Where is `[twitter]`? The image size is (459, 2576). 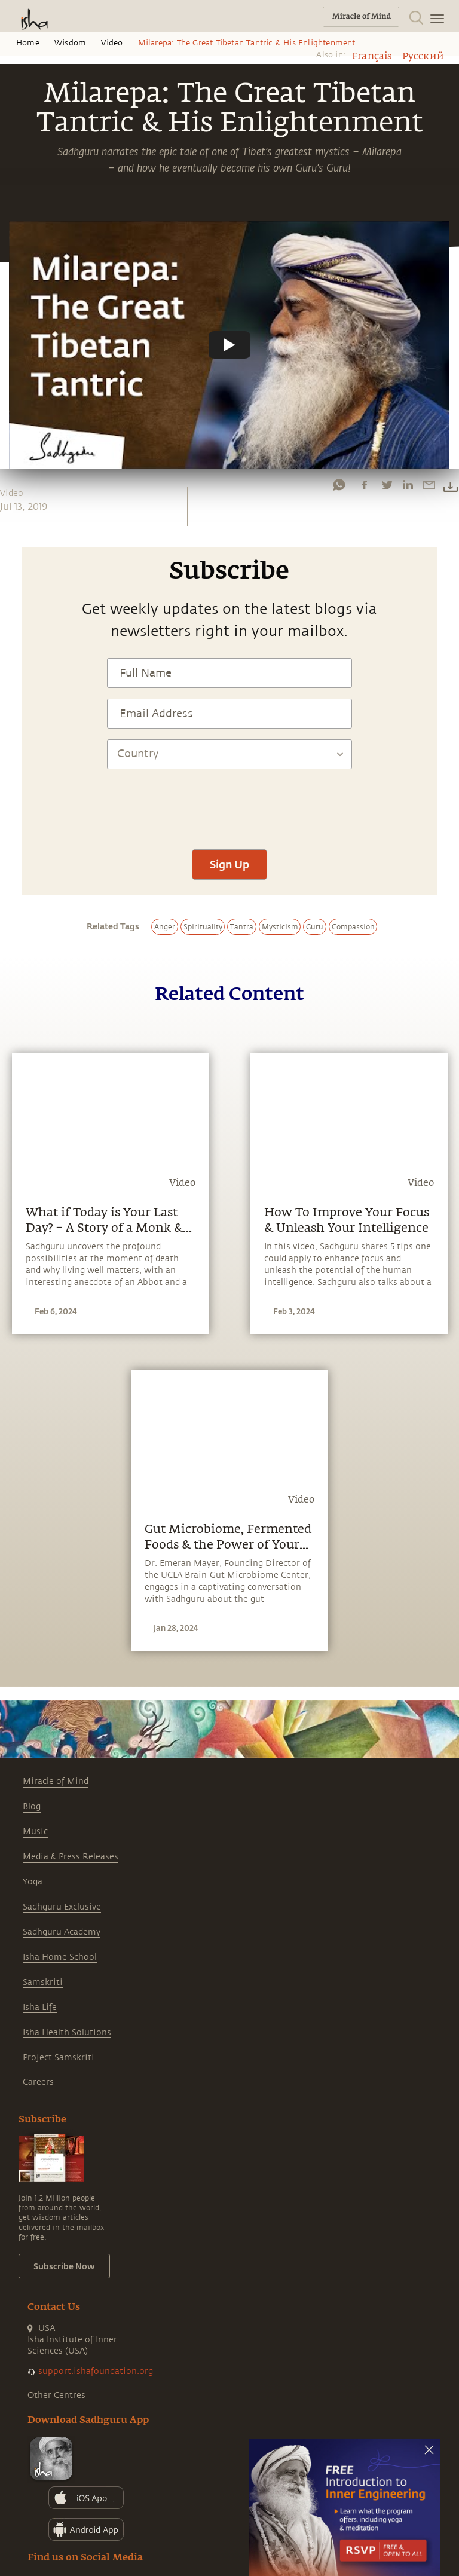 [twitter] is located at coordinates (386, 484).